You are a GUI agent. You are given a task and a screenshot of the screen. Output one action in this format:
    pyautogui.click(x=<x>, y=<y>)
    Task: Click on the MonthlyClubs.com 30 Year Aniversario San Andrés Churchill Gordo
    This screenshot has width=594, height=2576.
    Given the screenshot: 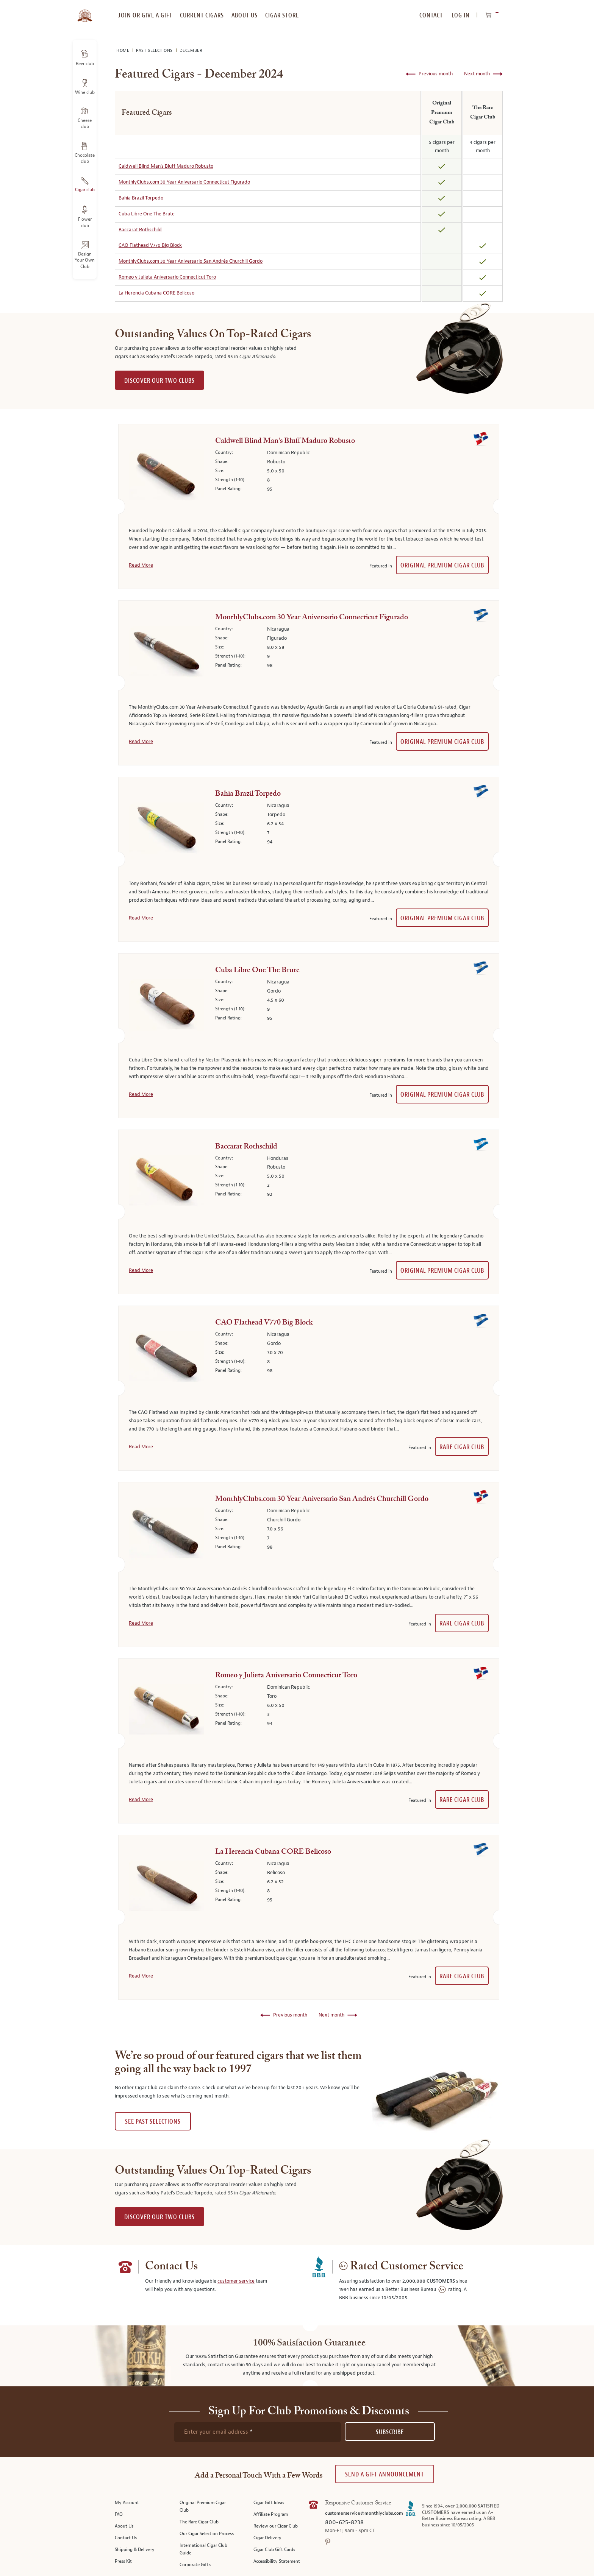 What is the action you would take?
    pyautogui.click(x=191, y=261)
    